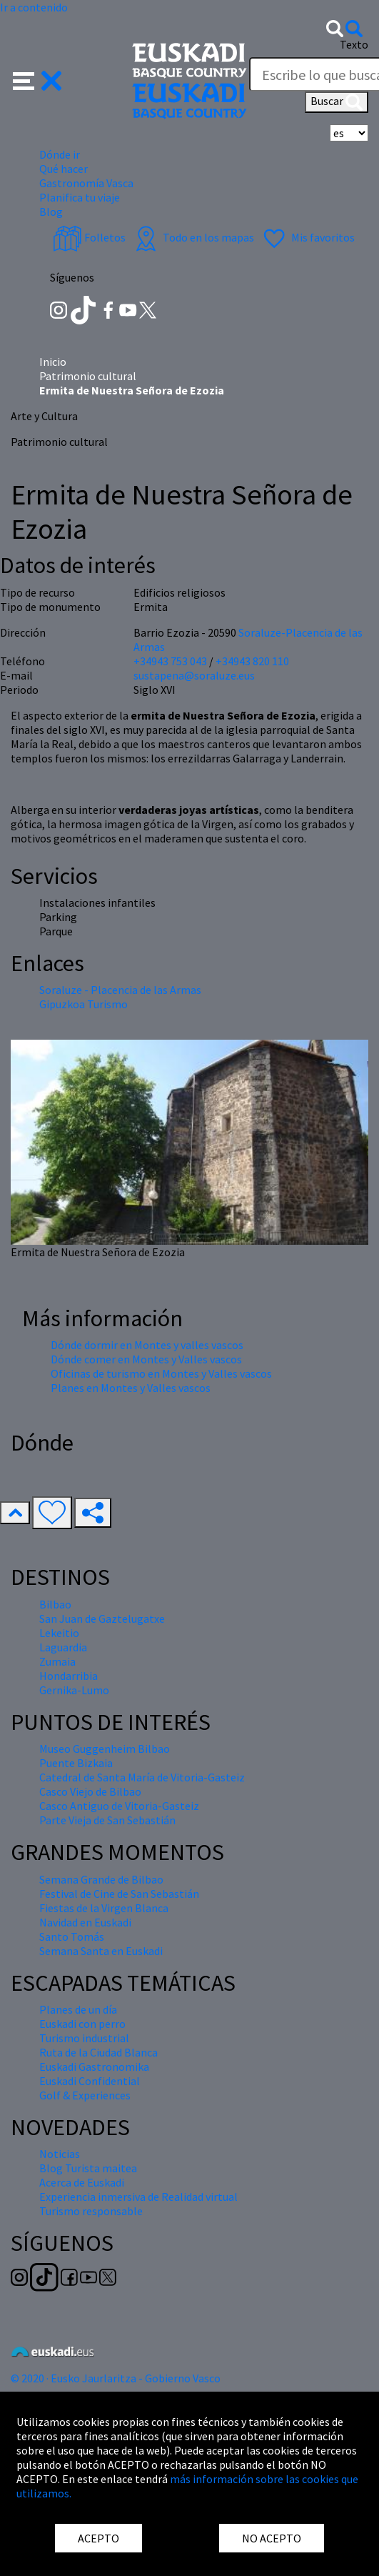 The image size is (379, 2576). What do you see at coordinates (138, 2196) in the screenshot?
I see `Experiencia inmersiva de Realidad virtual` at bounding box center [138, 2196].